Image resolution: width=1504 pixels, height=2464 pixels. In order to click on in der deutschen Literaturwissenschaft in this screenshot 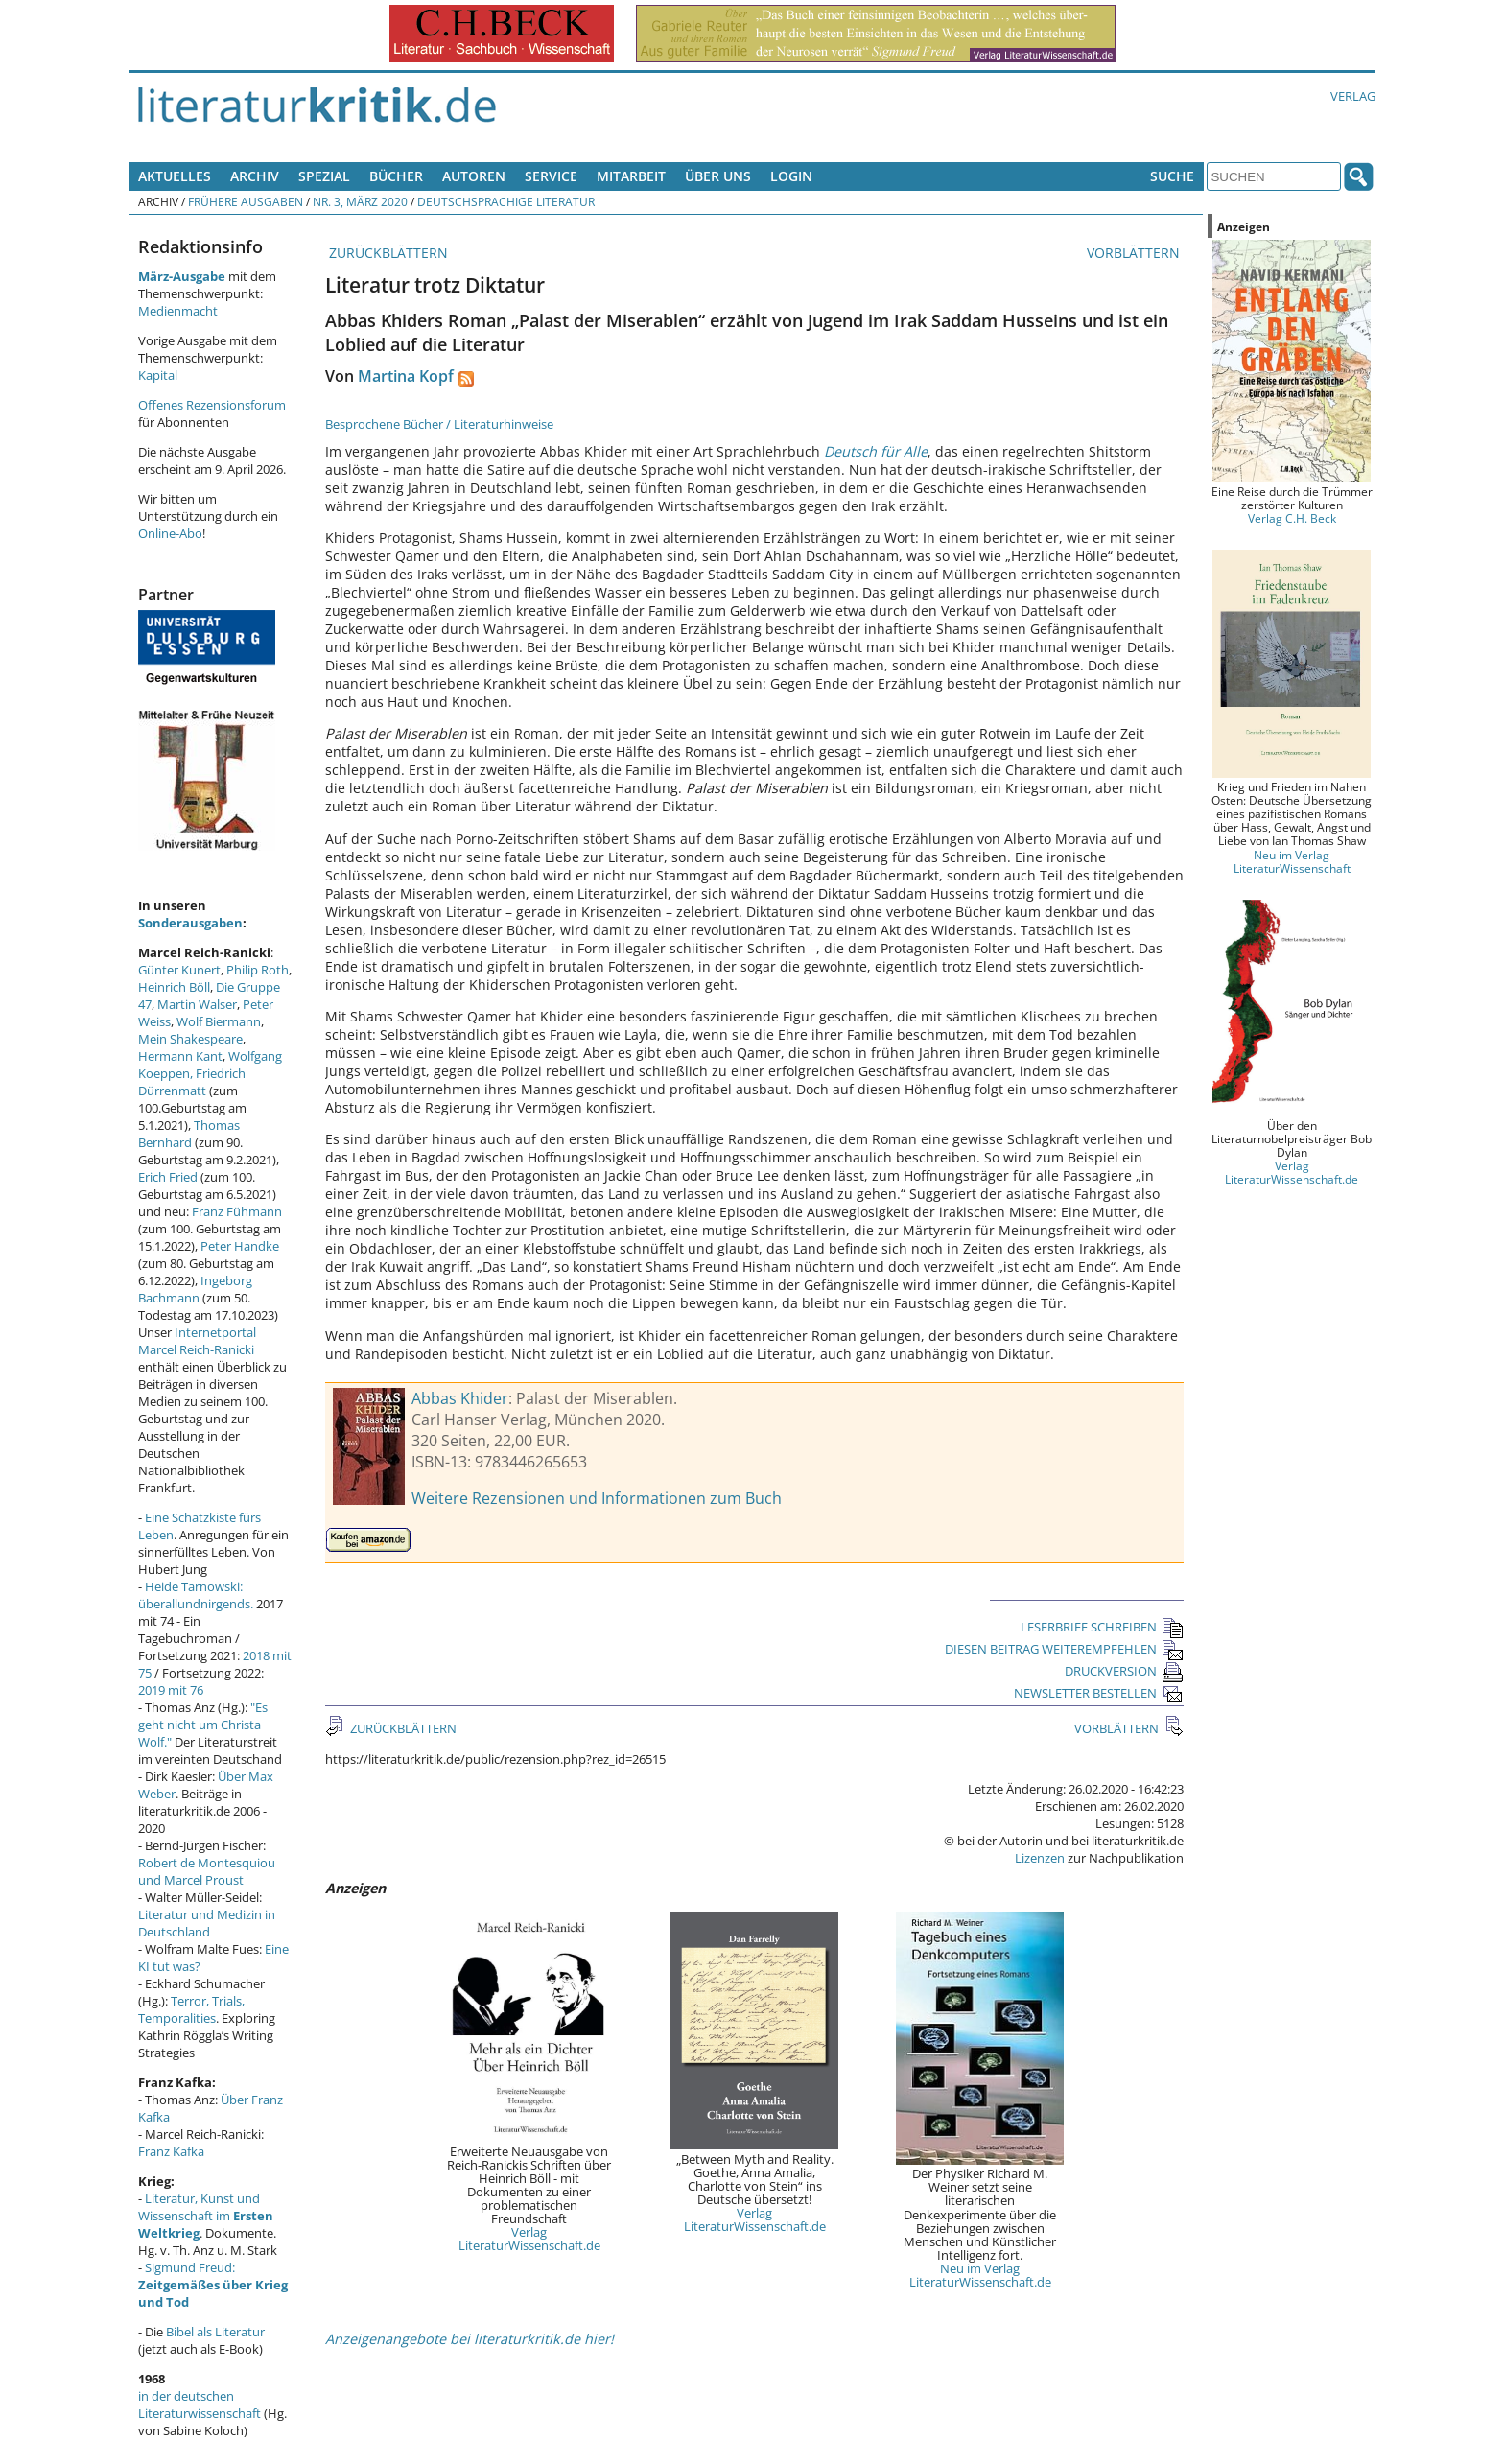, I will do `click(199, 2404)`.